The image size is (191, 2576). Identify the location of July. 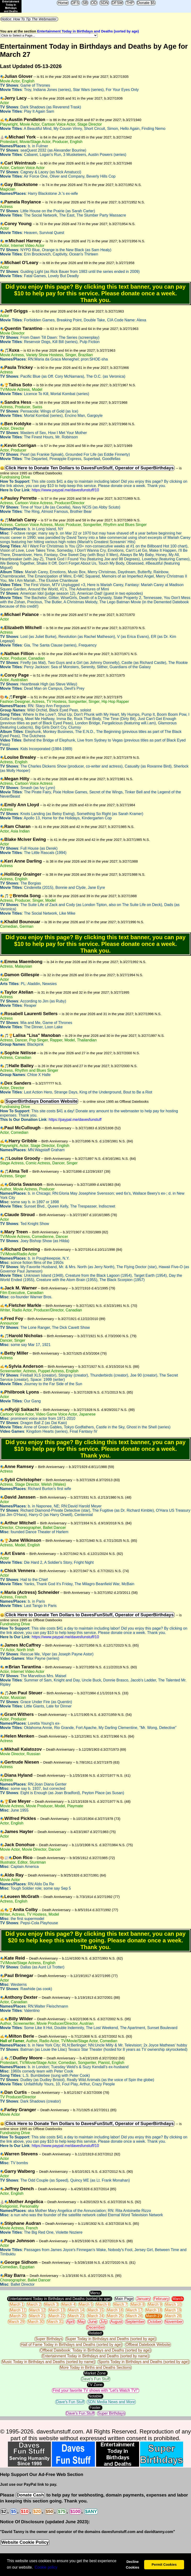
(103, 2322).